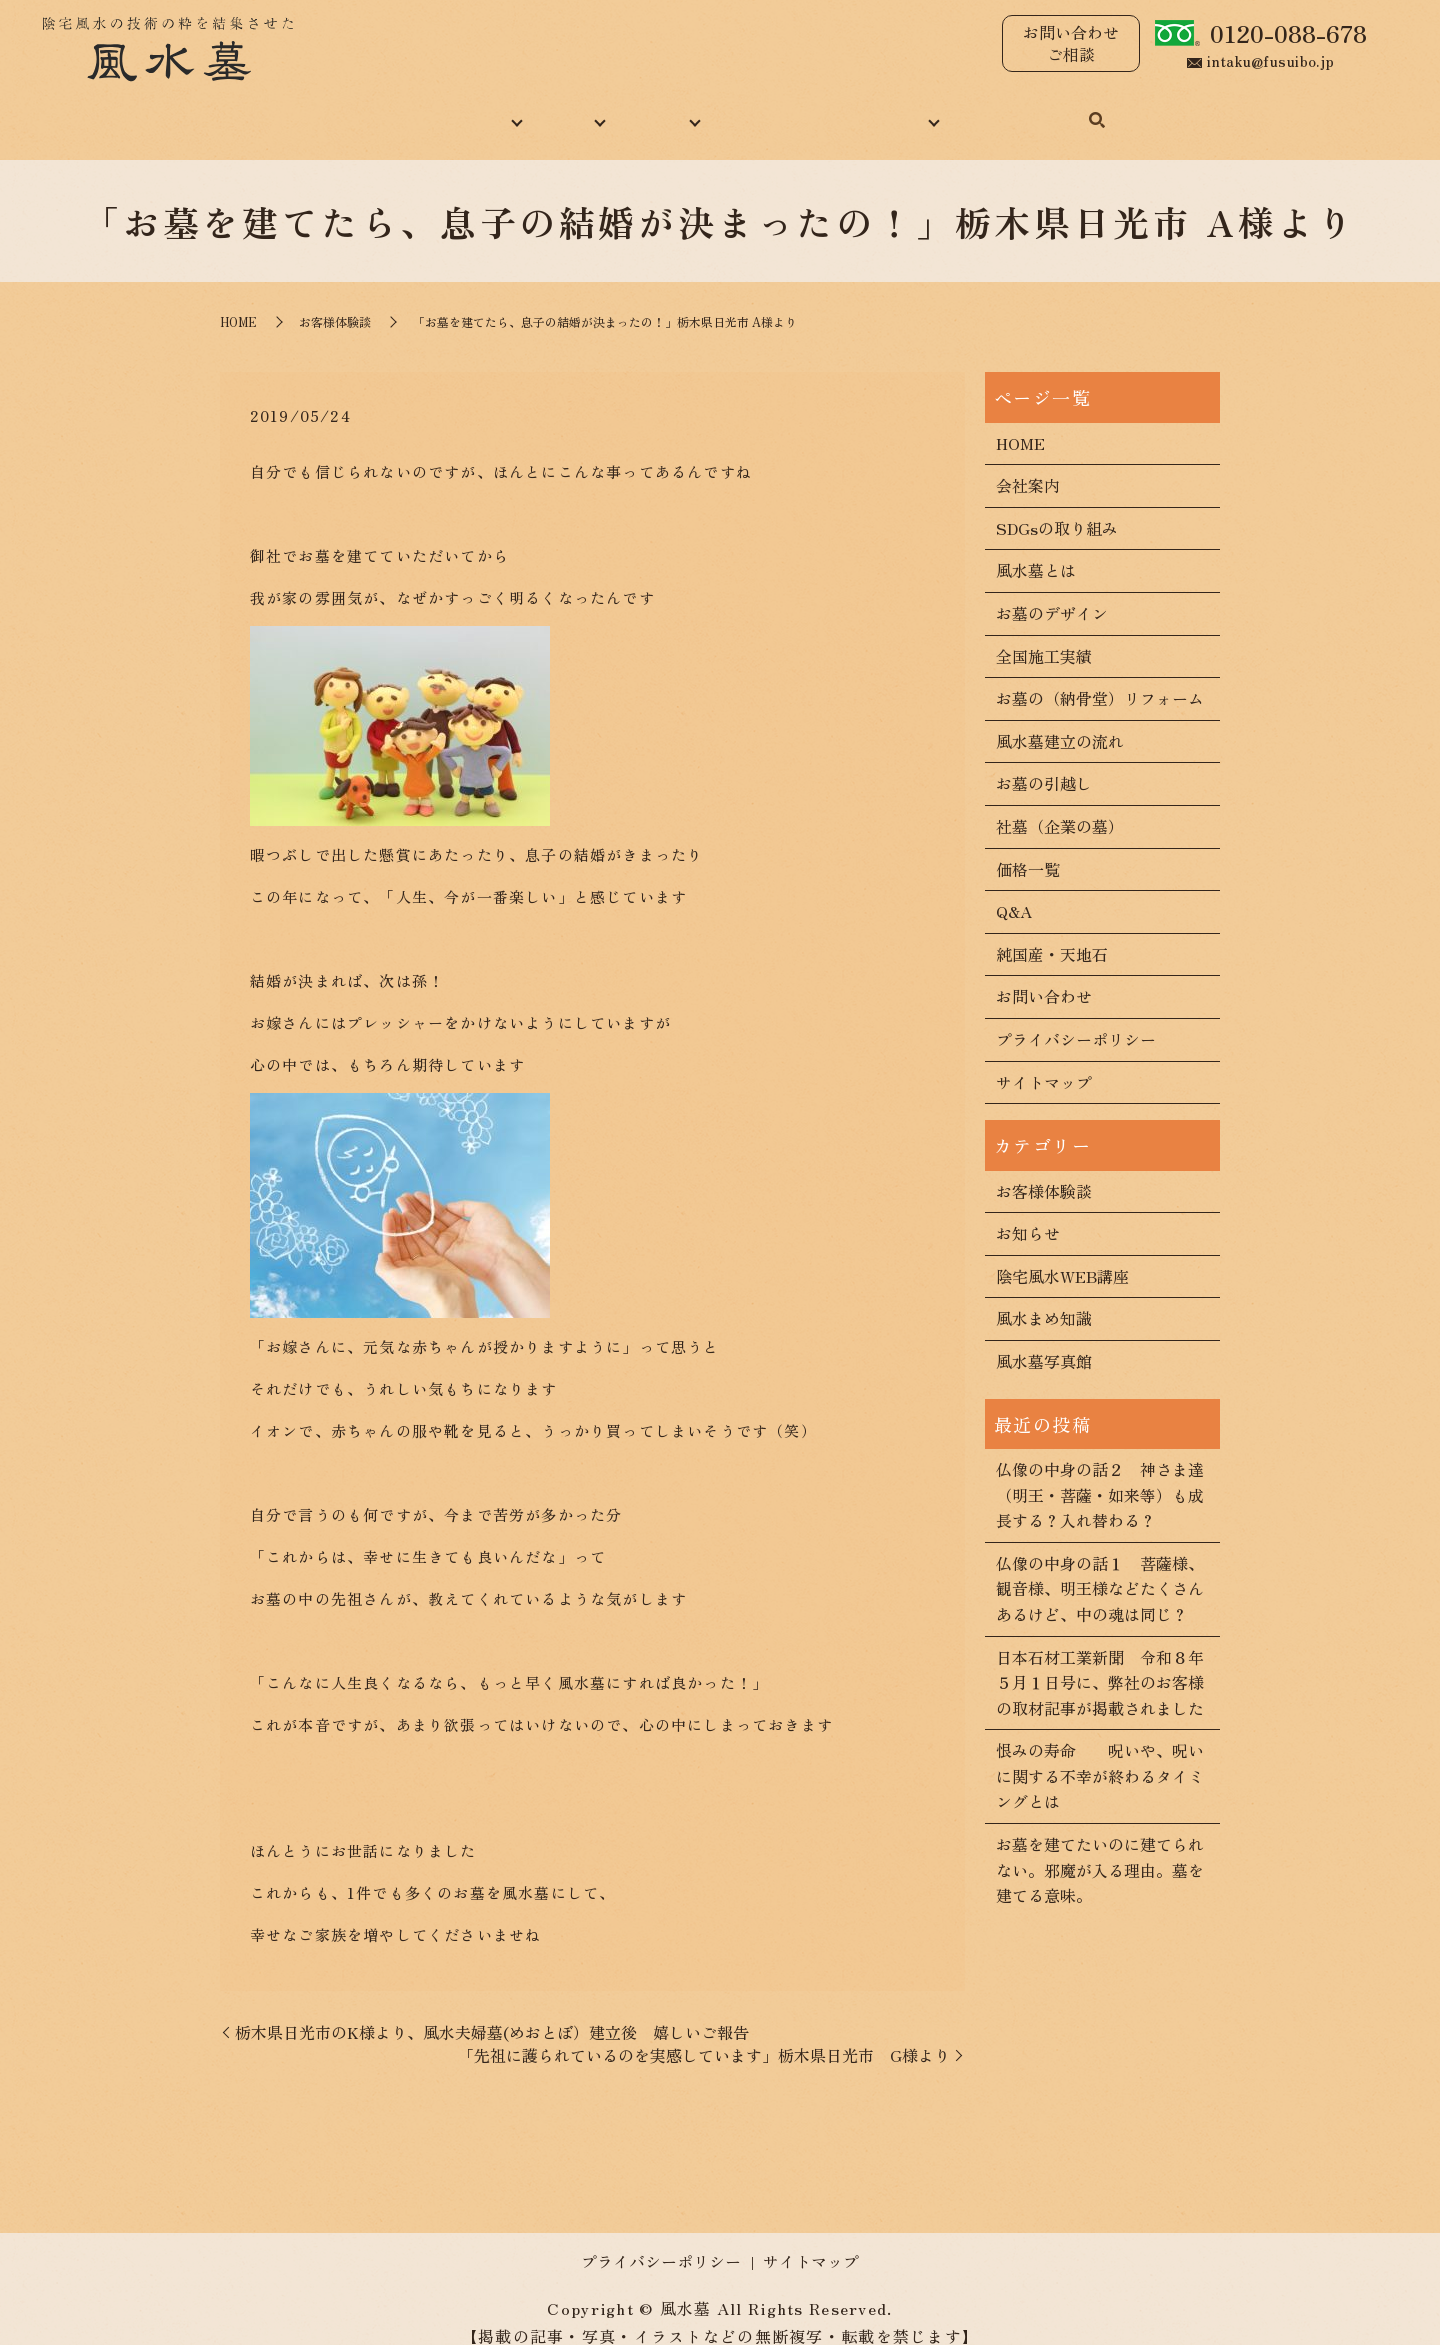 The width and height of the screenshot is (1440, 2345). What do you see at coordinates (1036, 549) in the screenshot?
I see `風水墓とは` at bounding box center [1036, 549].